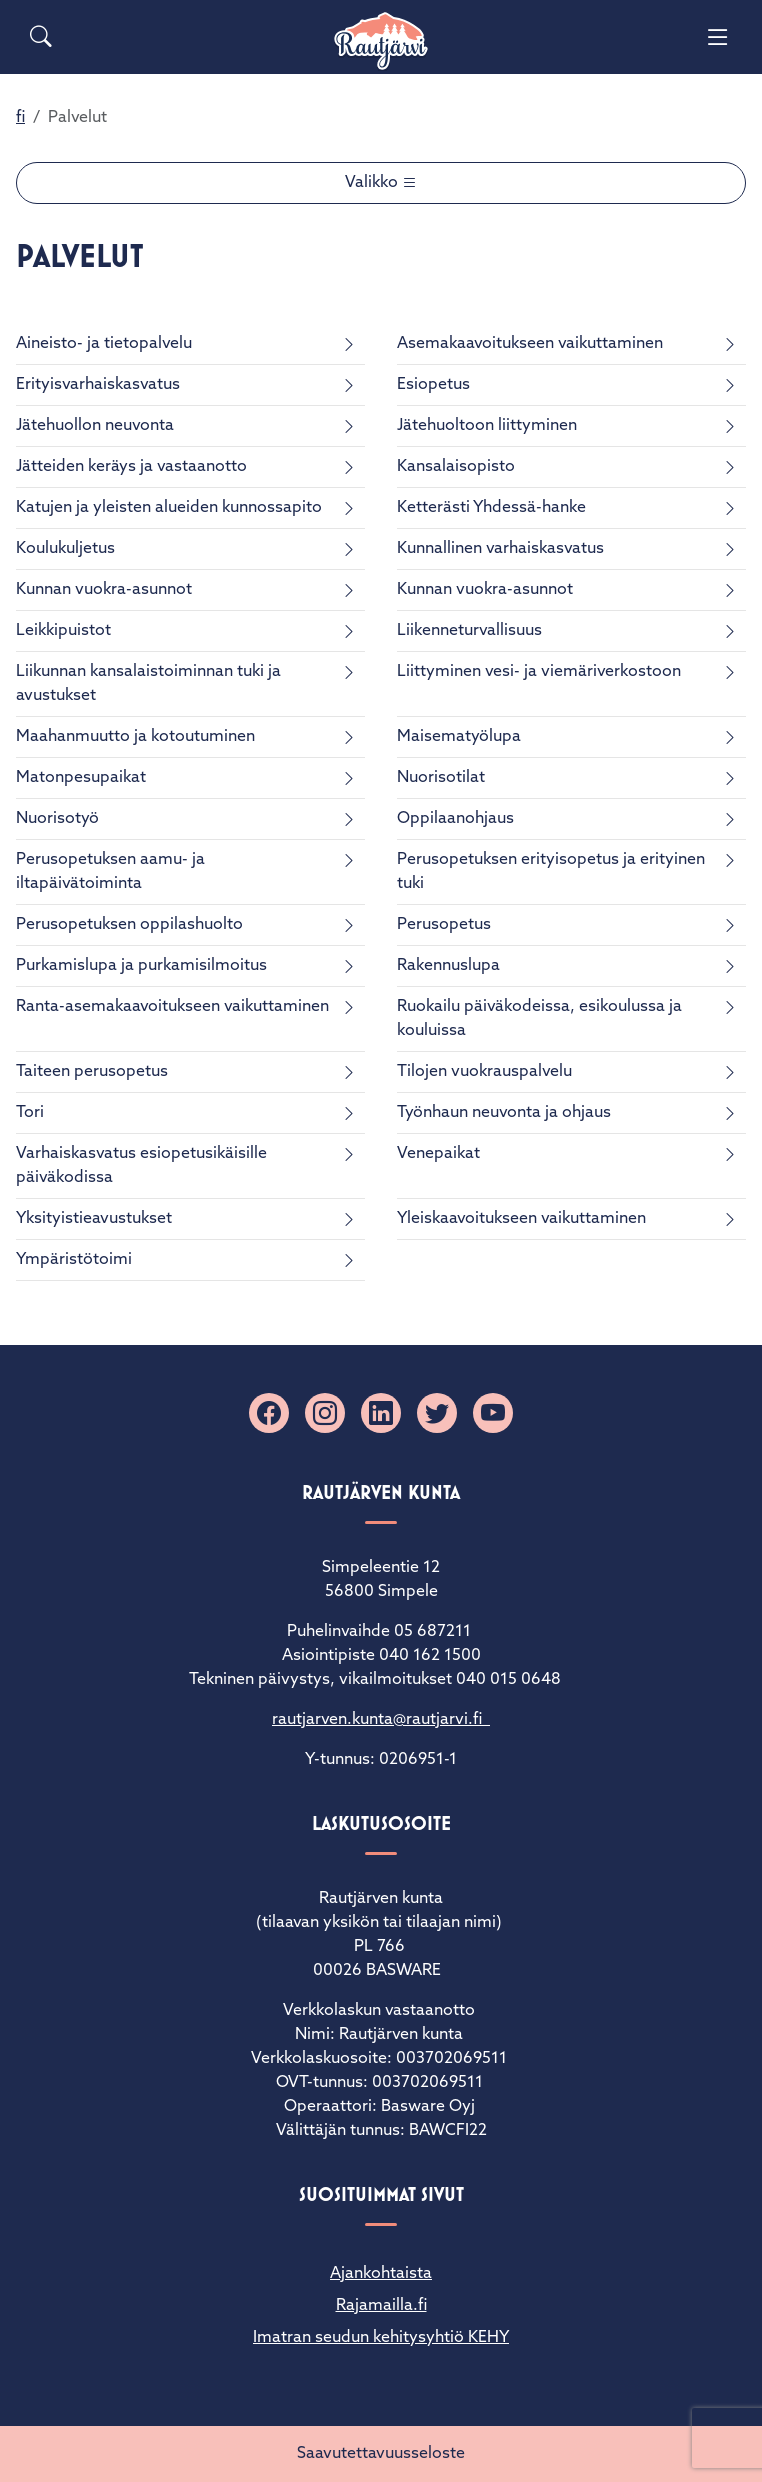 The height and width of the screenshot is (2482, 762). I want to click on Kansalaisopisto, so click(456, 467).